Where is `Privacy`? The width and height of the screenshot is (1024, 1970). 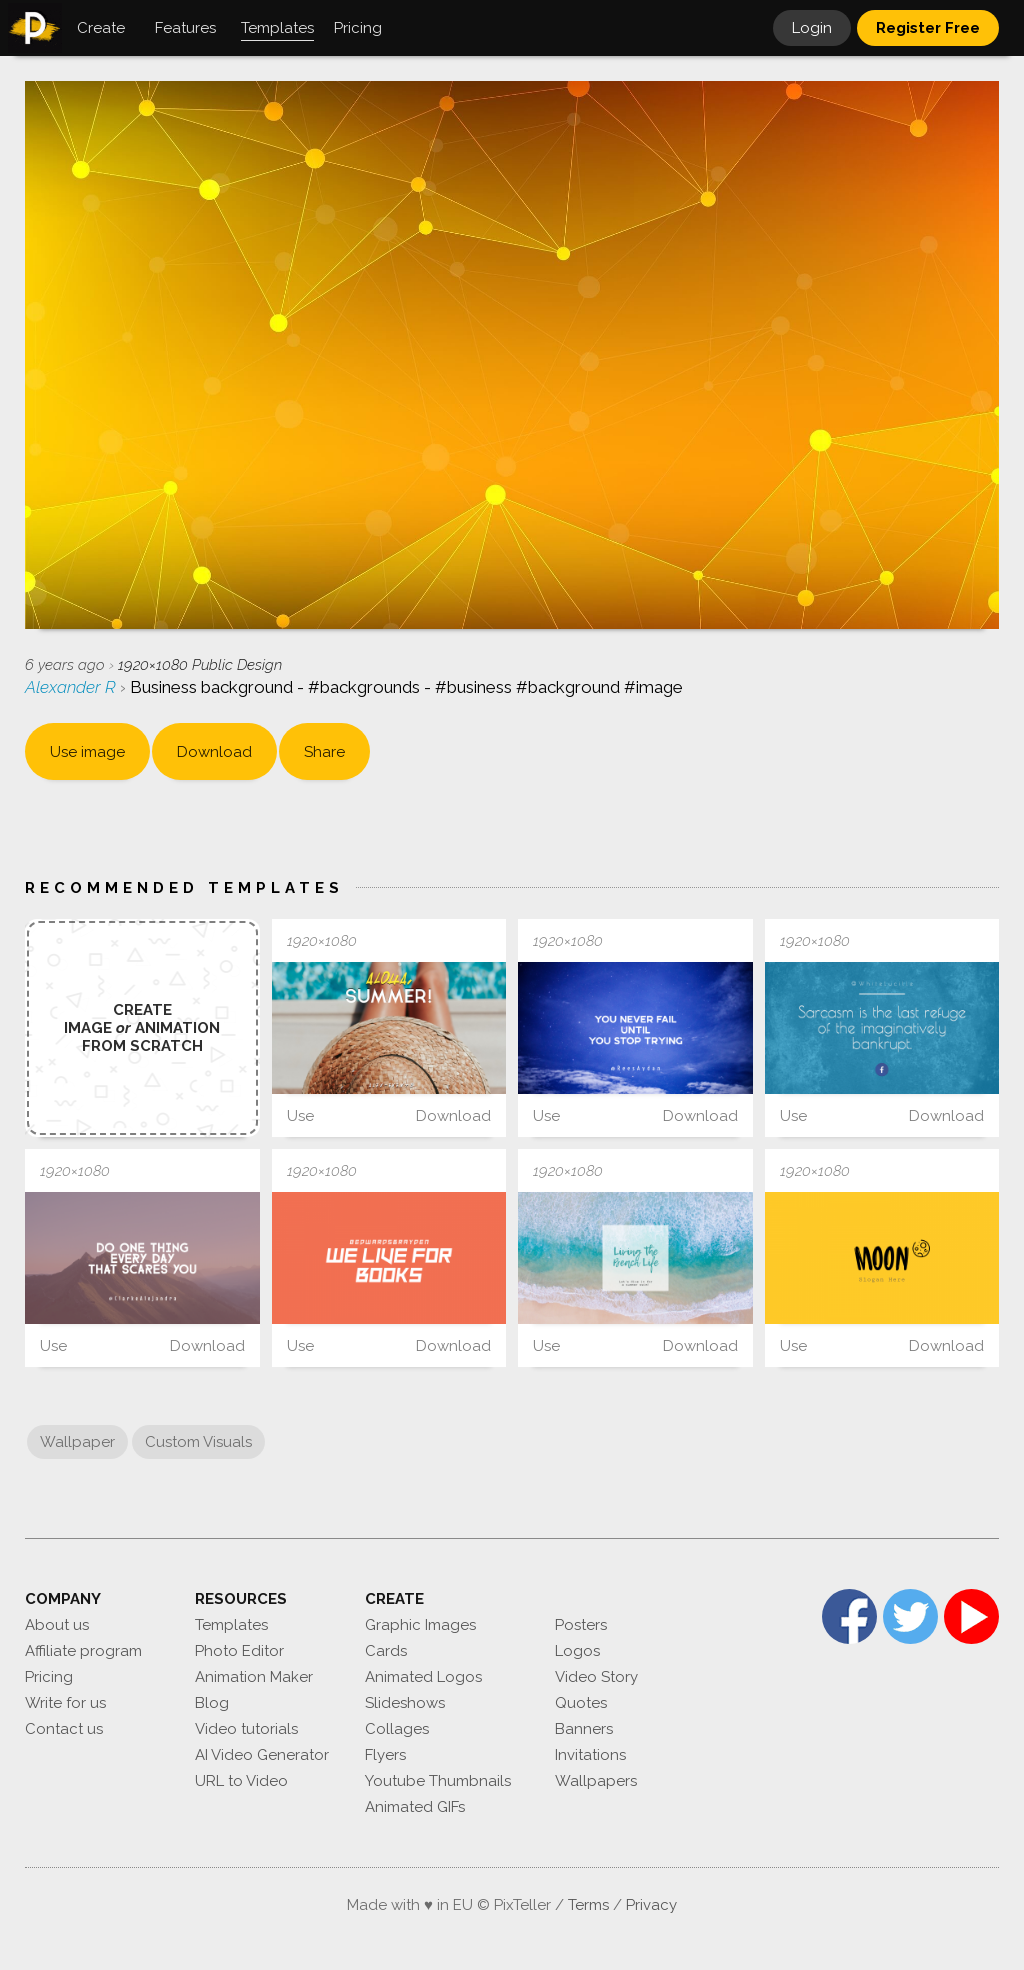
Privacy is located at coordinates (651, 1905).